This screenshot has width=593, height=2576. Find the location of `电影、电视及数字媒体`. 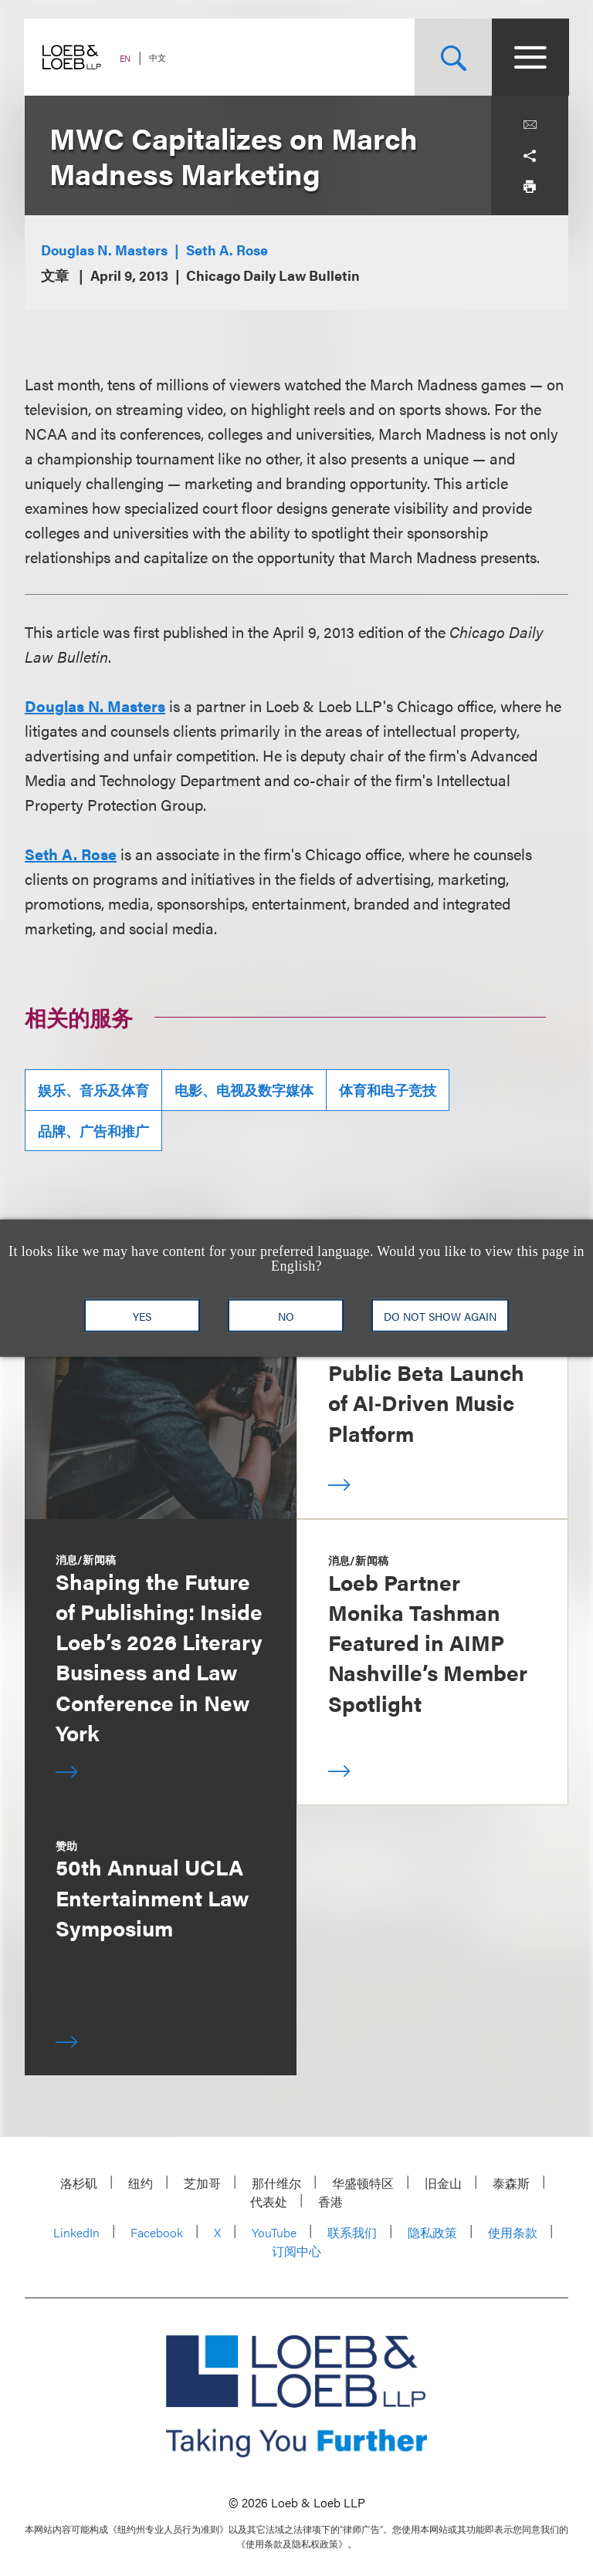

电影、电视及数字媒体 is located at coordinates (244, 1089).